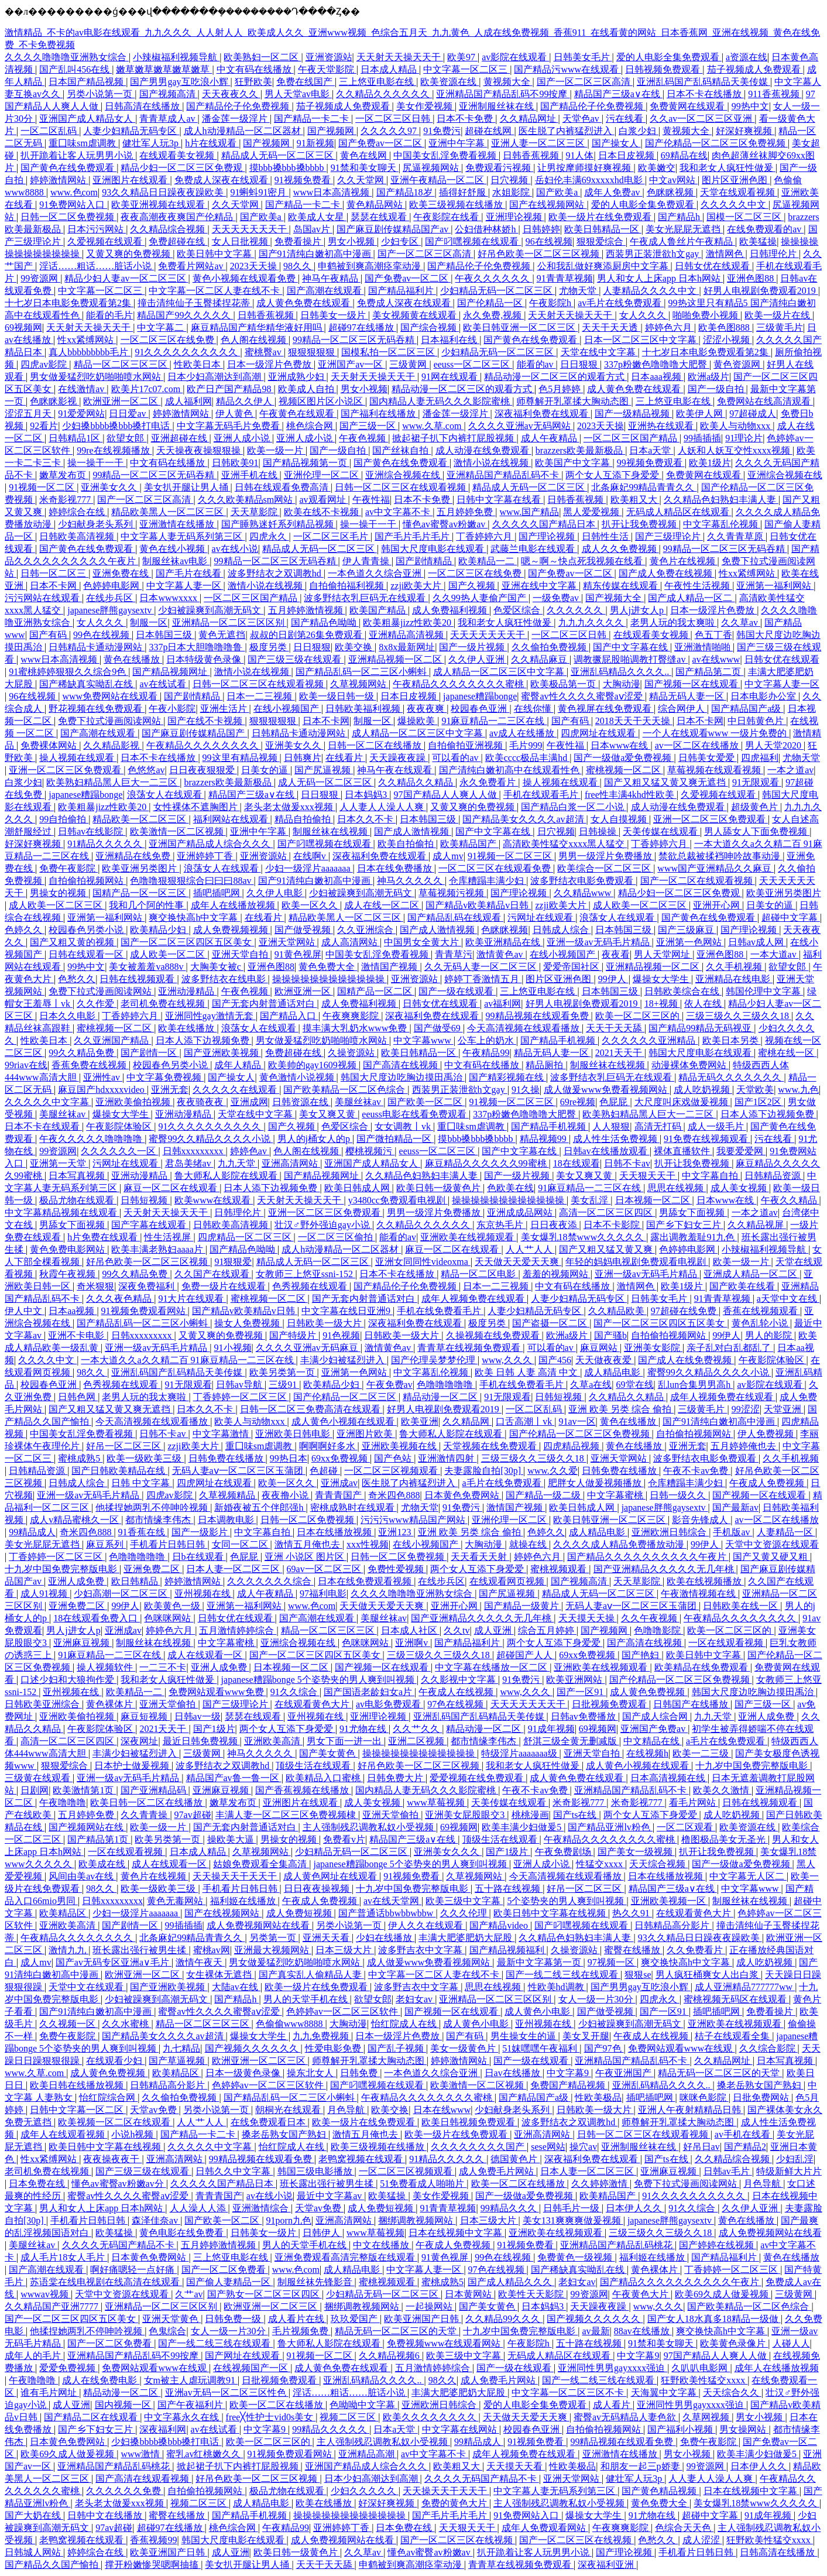 Image resolution: width=827 pixels, height=2576 pixels. Describe the element at coordinates (736, 536) in the screenshot. I see `久久青青草原` at that location.